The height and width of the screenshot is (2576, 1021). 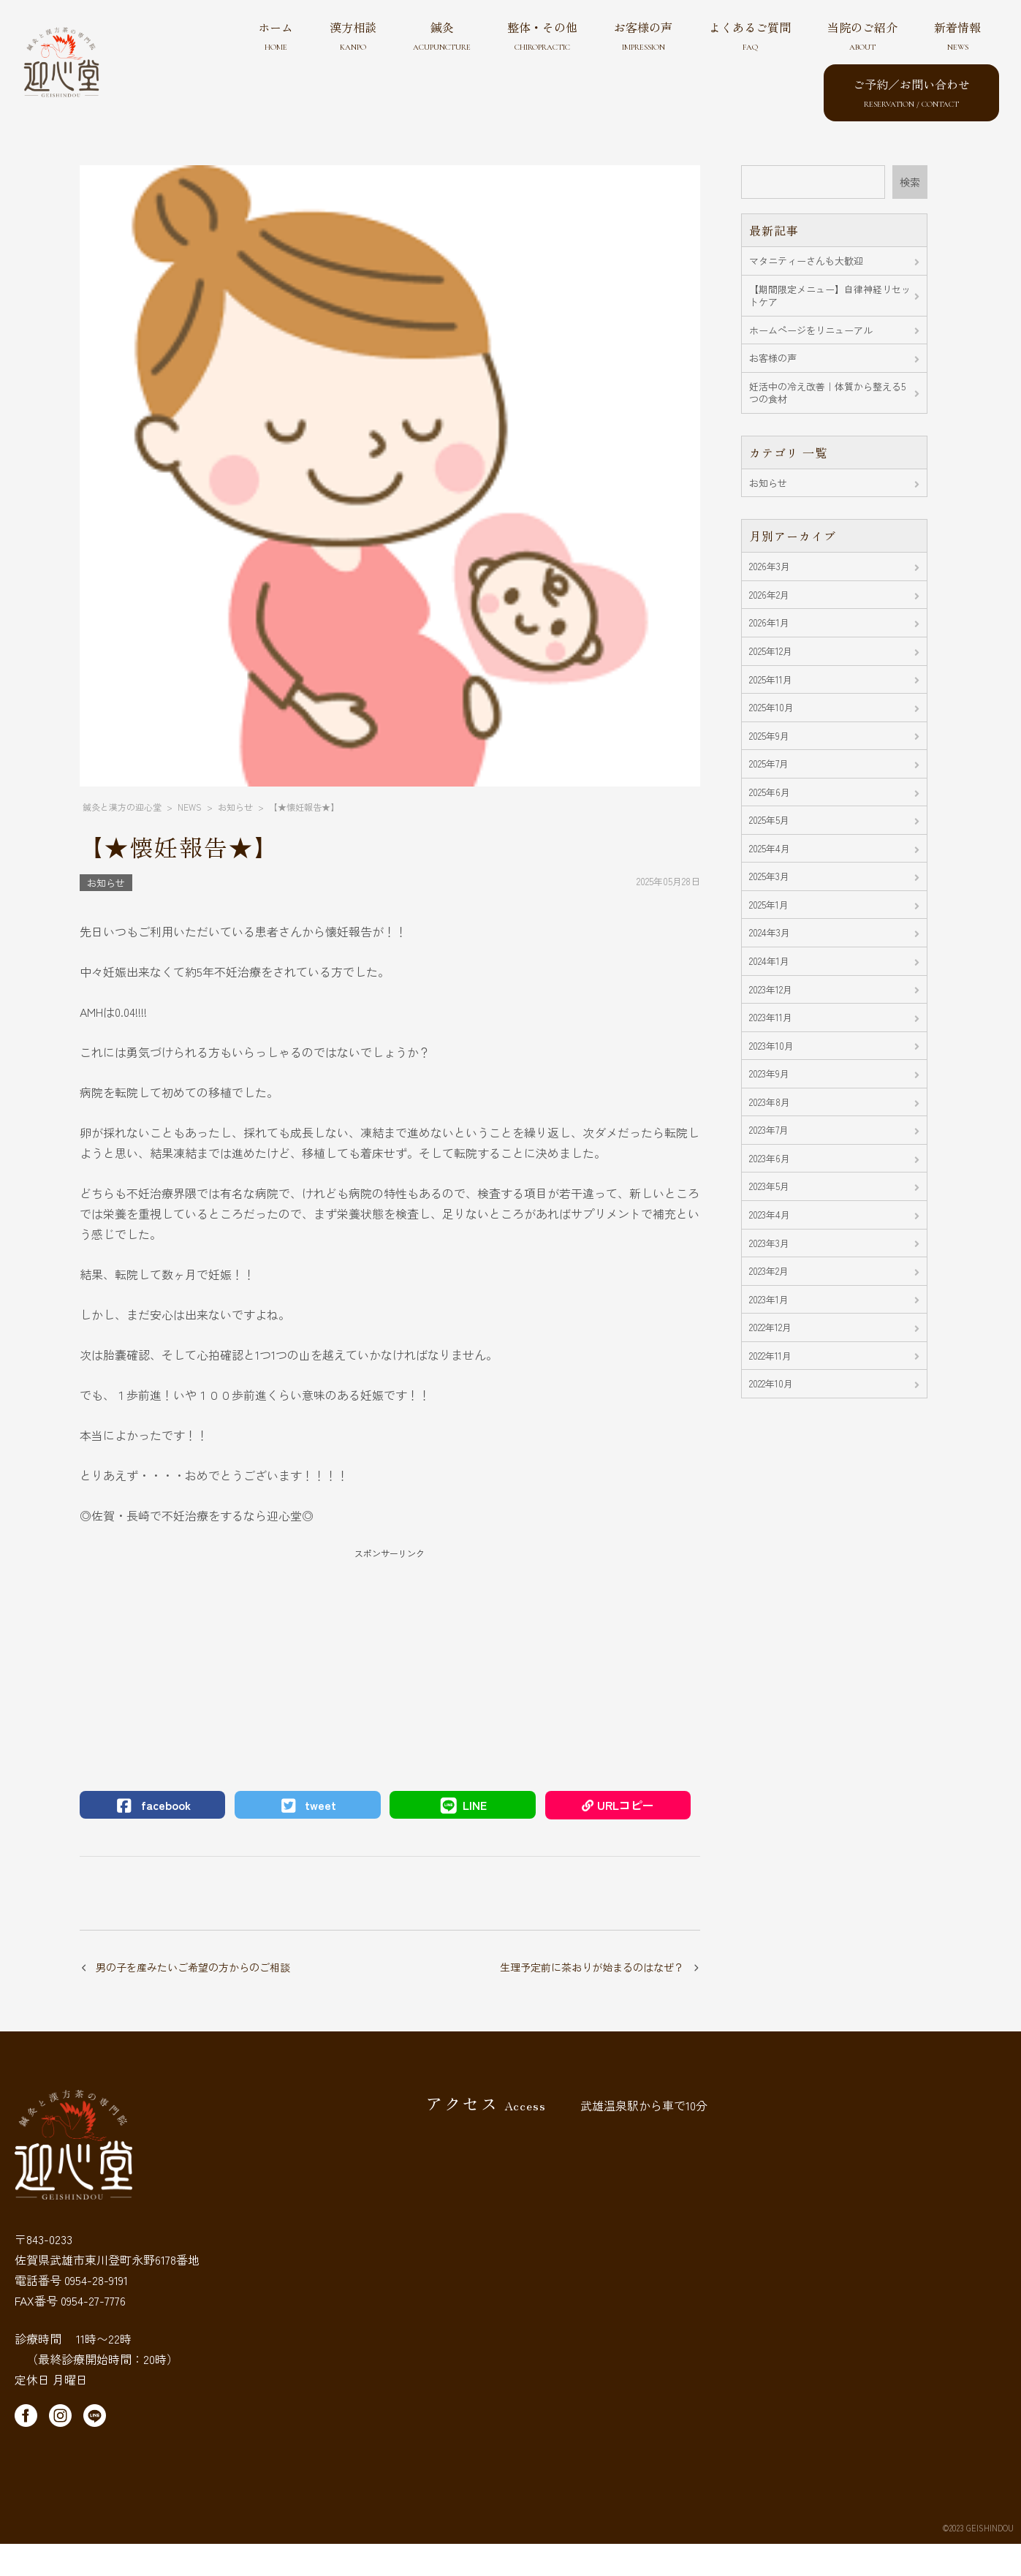 I want to click on 2025年10月, so click(x=771, y=707).